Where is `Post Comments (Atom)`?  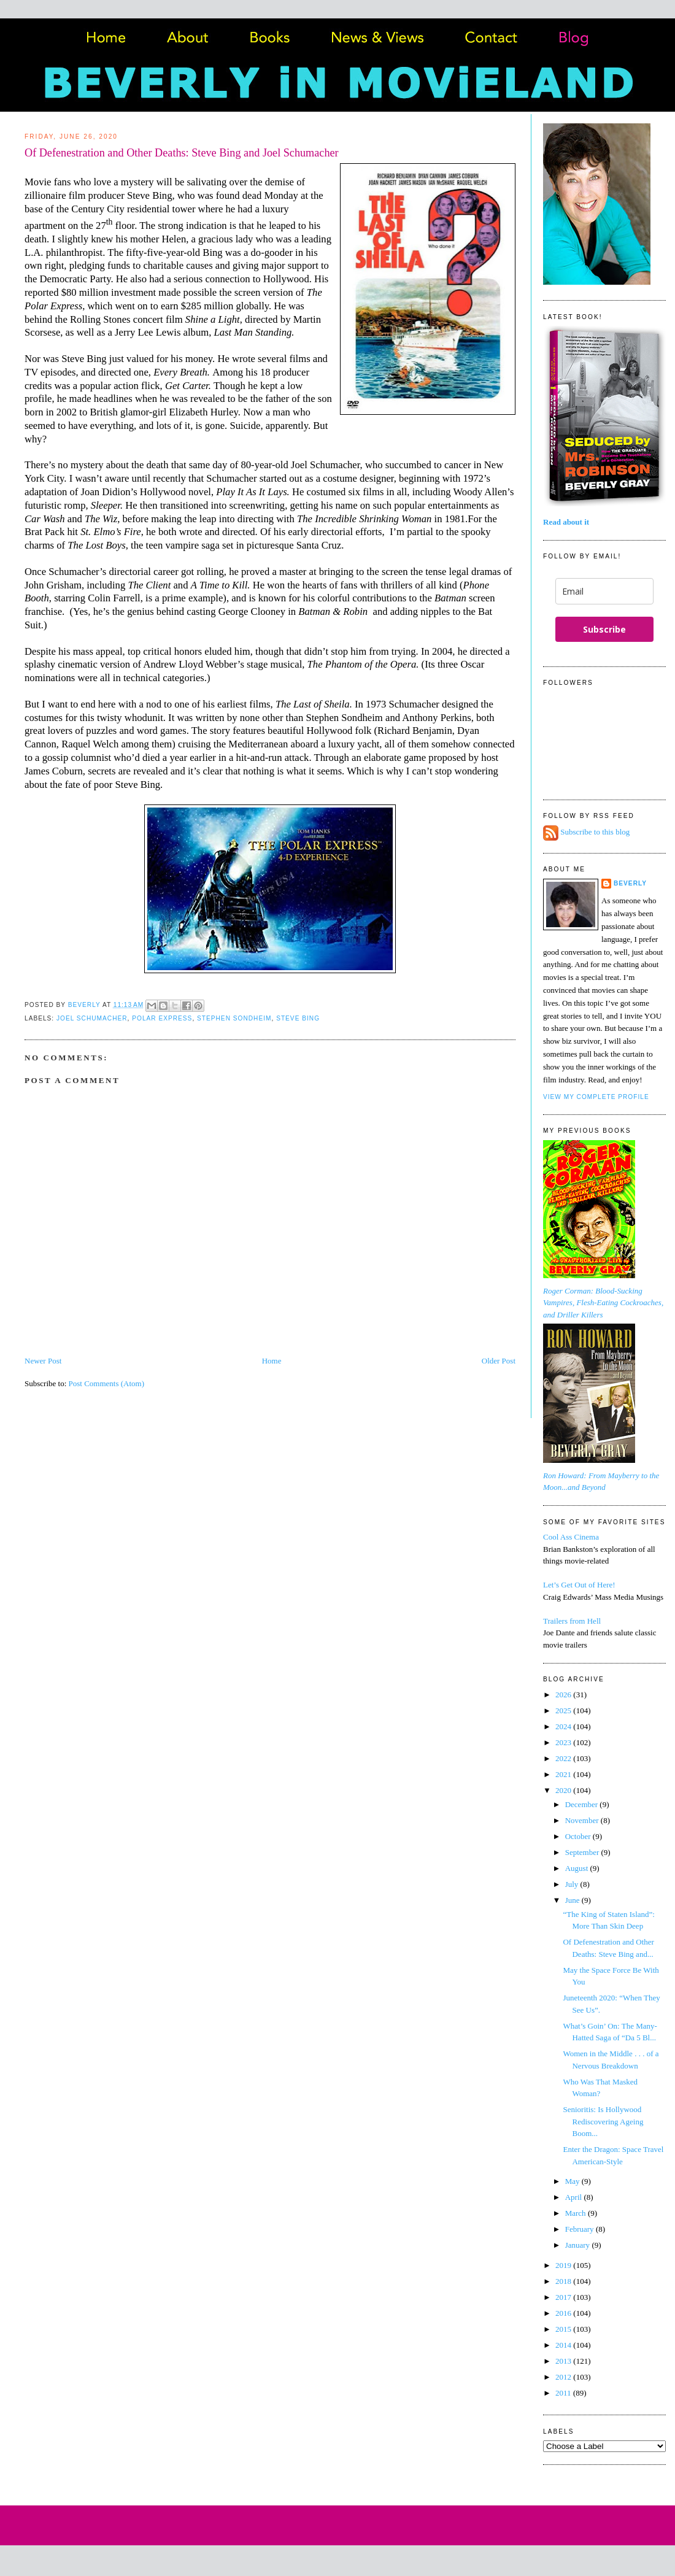
Post Comments (Atom) is located at coordinates (107, 1383).